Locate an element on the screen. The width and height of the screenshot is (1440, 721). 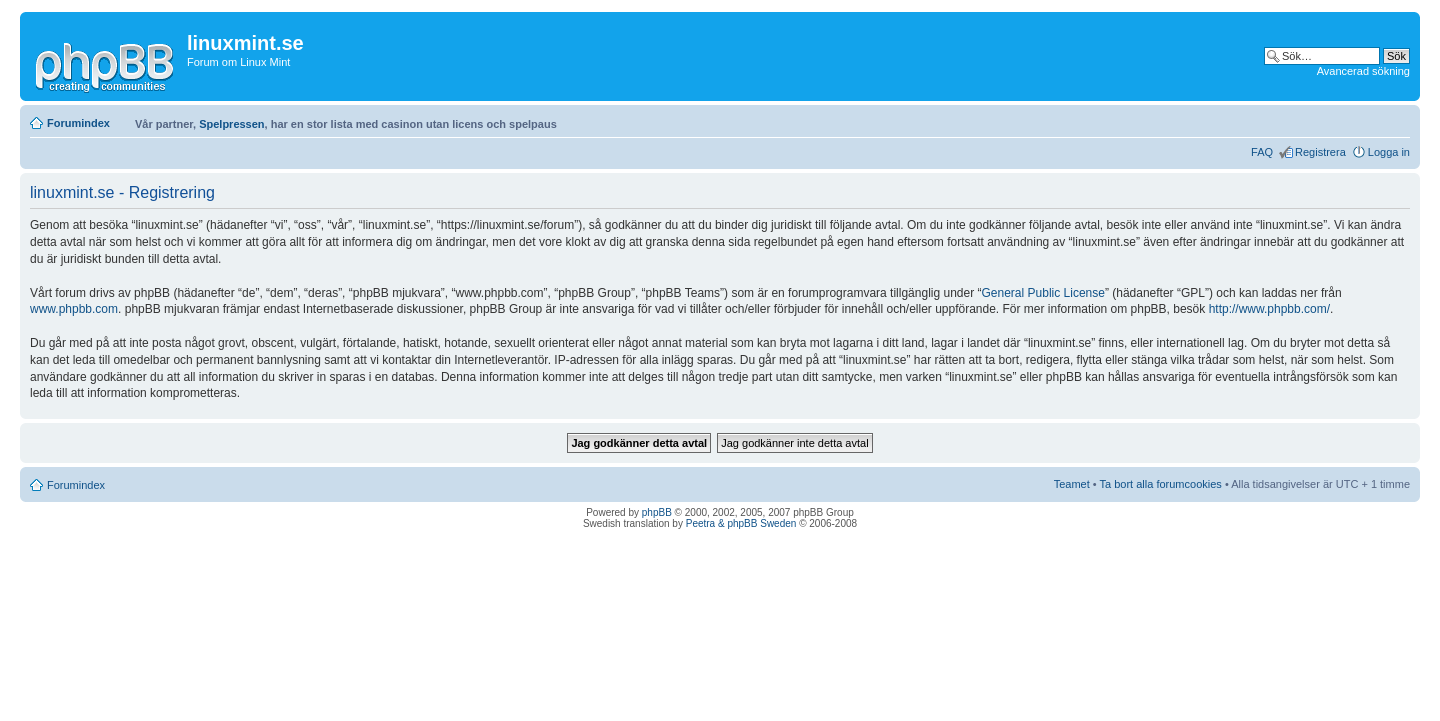
phpBB is located at coordinates (657, 512).